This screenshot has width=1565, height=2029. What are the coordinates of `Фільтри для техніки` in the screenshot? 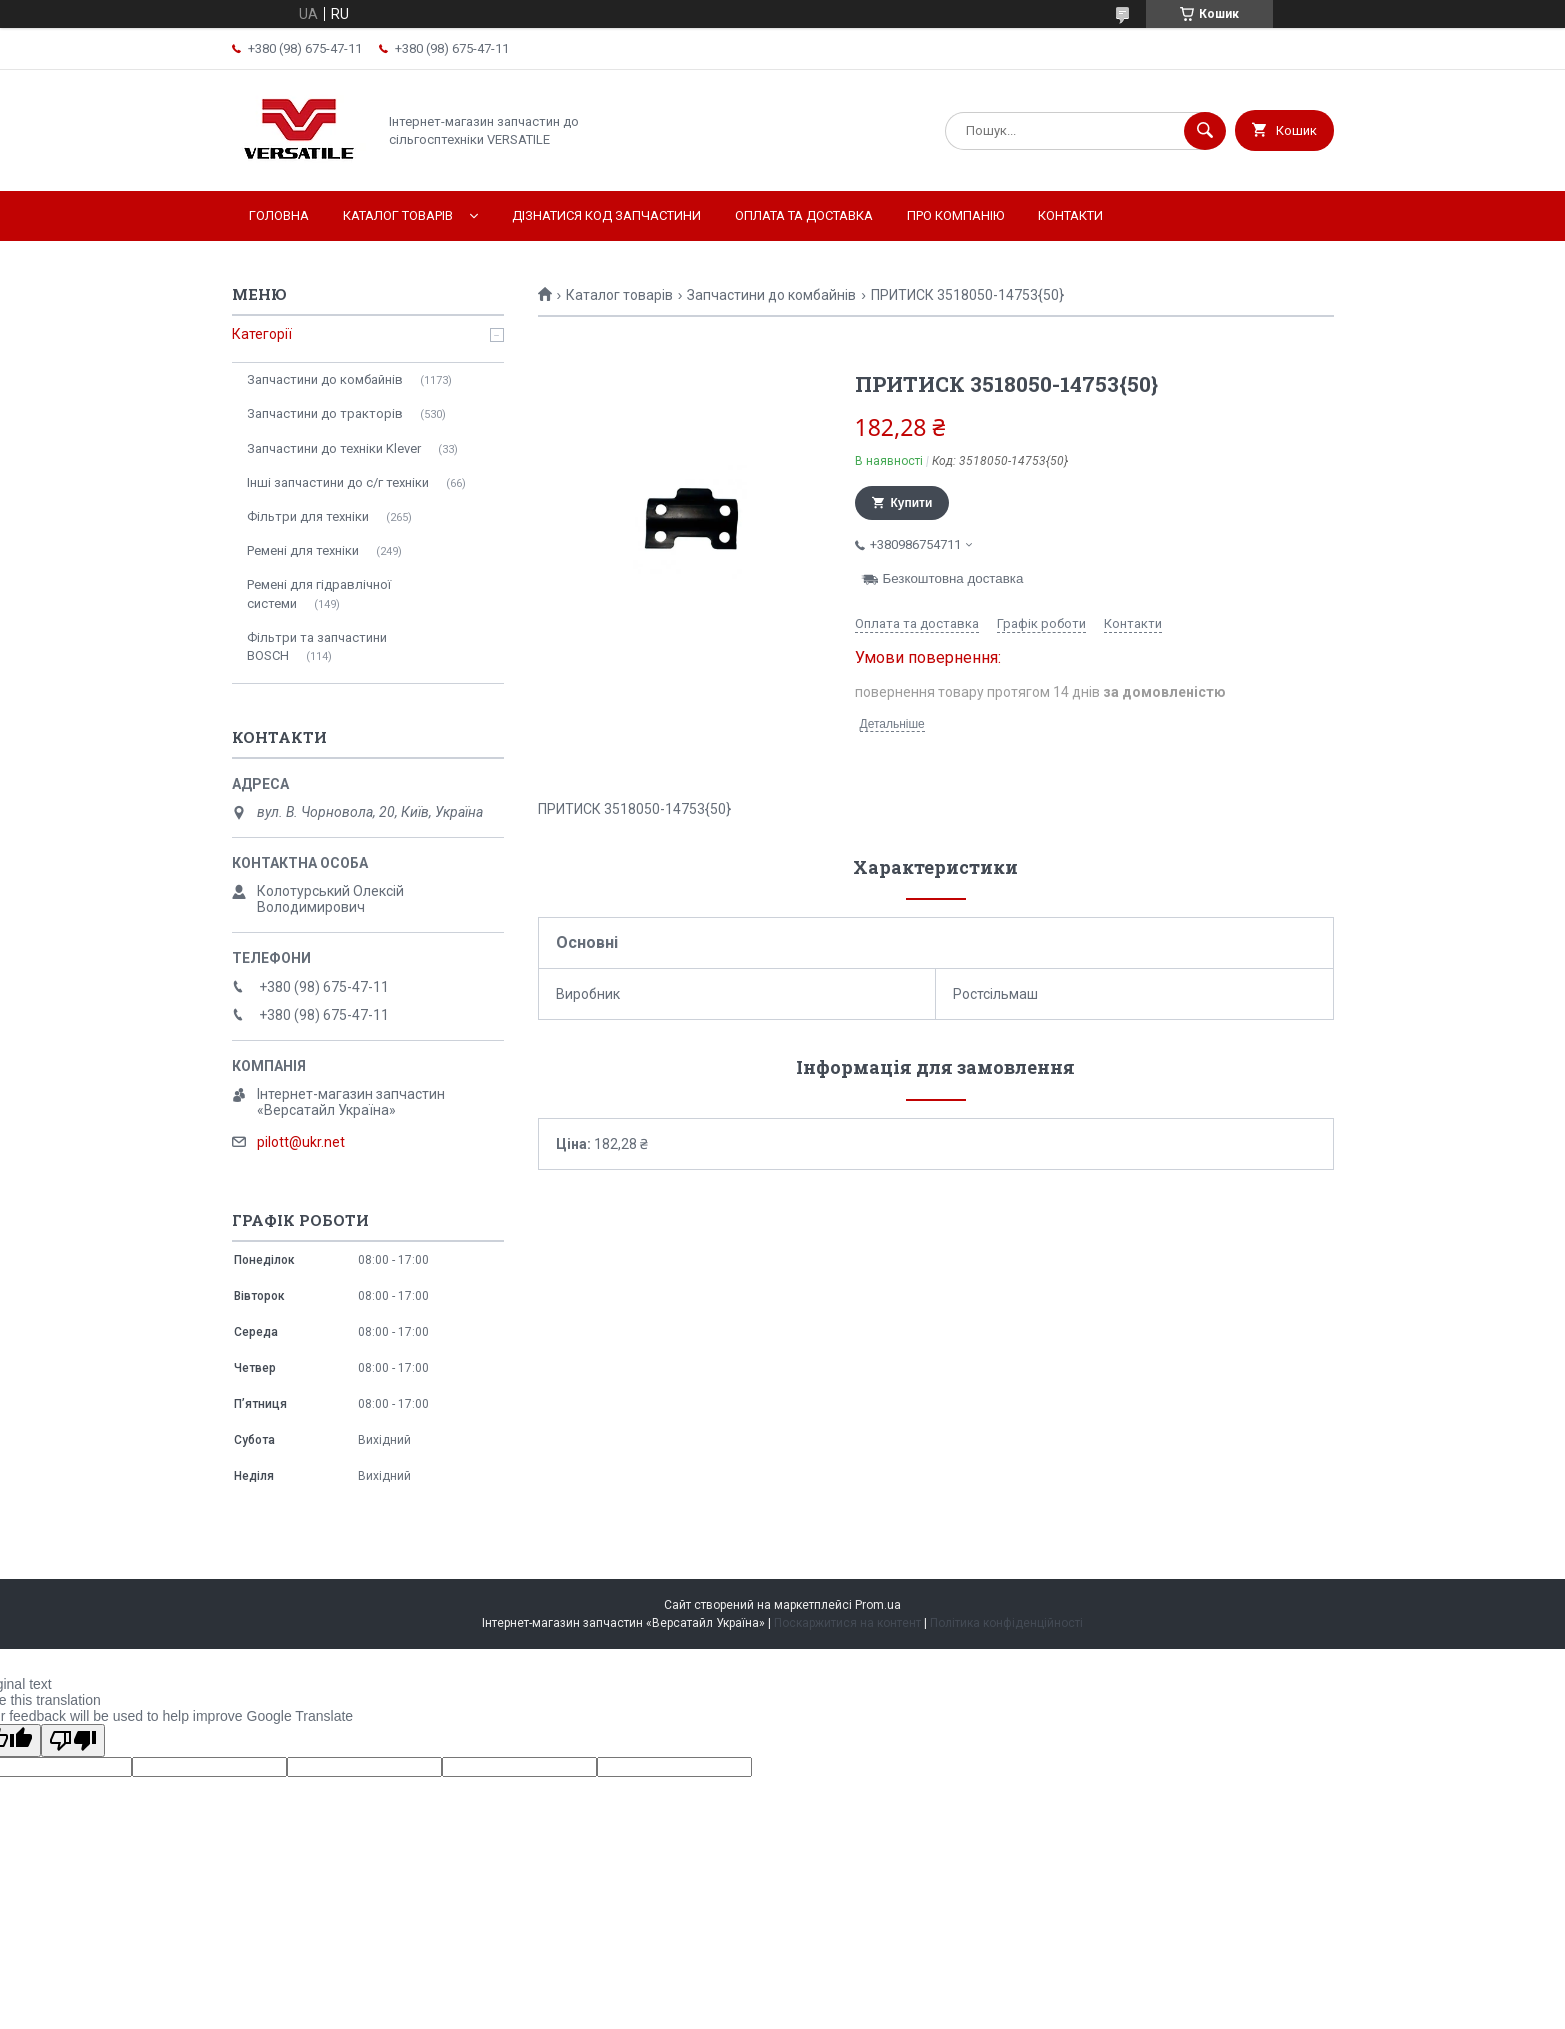 It's located at (308, 516).